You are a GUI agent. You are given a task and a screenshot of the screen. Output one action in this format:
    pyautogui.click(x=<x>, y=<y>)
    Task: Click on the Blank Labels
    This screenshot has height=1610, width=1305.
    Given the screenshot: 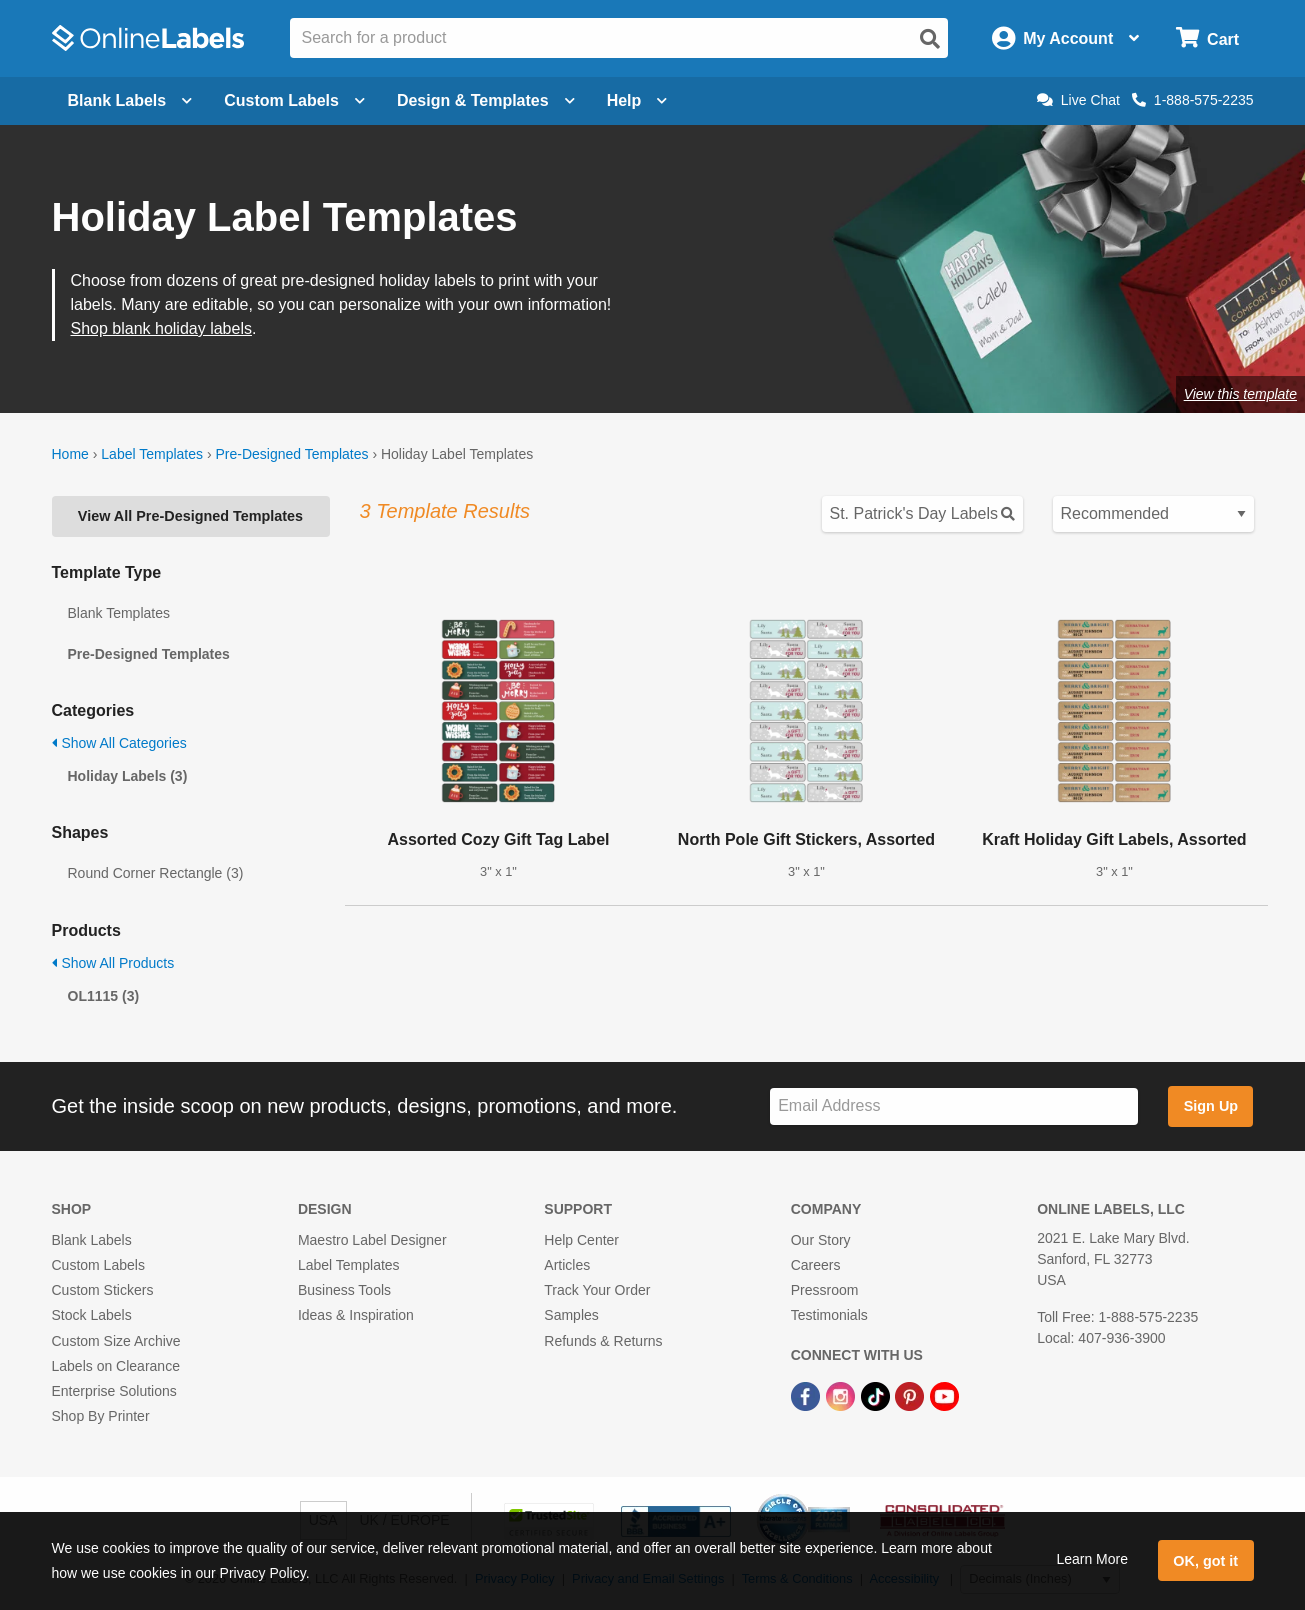 What is the action you would take?
    pyautogui.click(x=92, y=1240)
    